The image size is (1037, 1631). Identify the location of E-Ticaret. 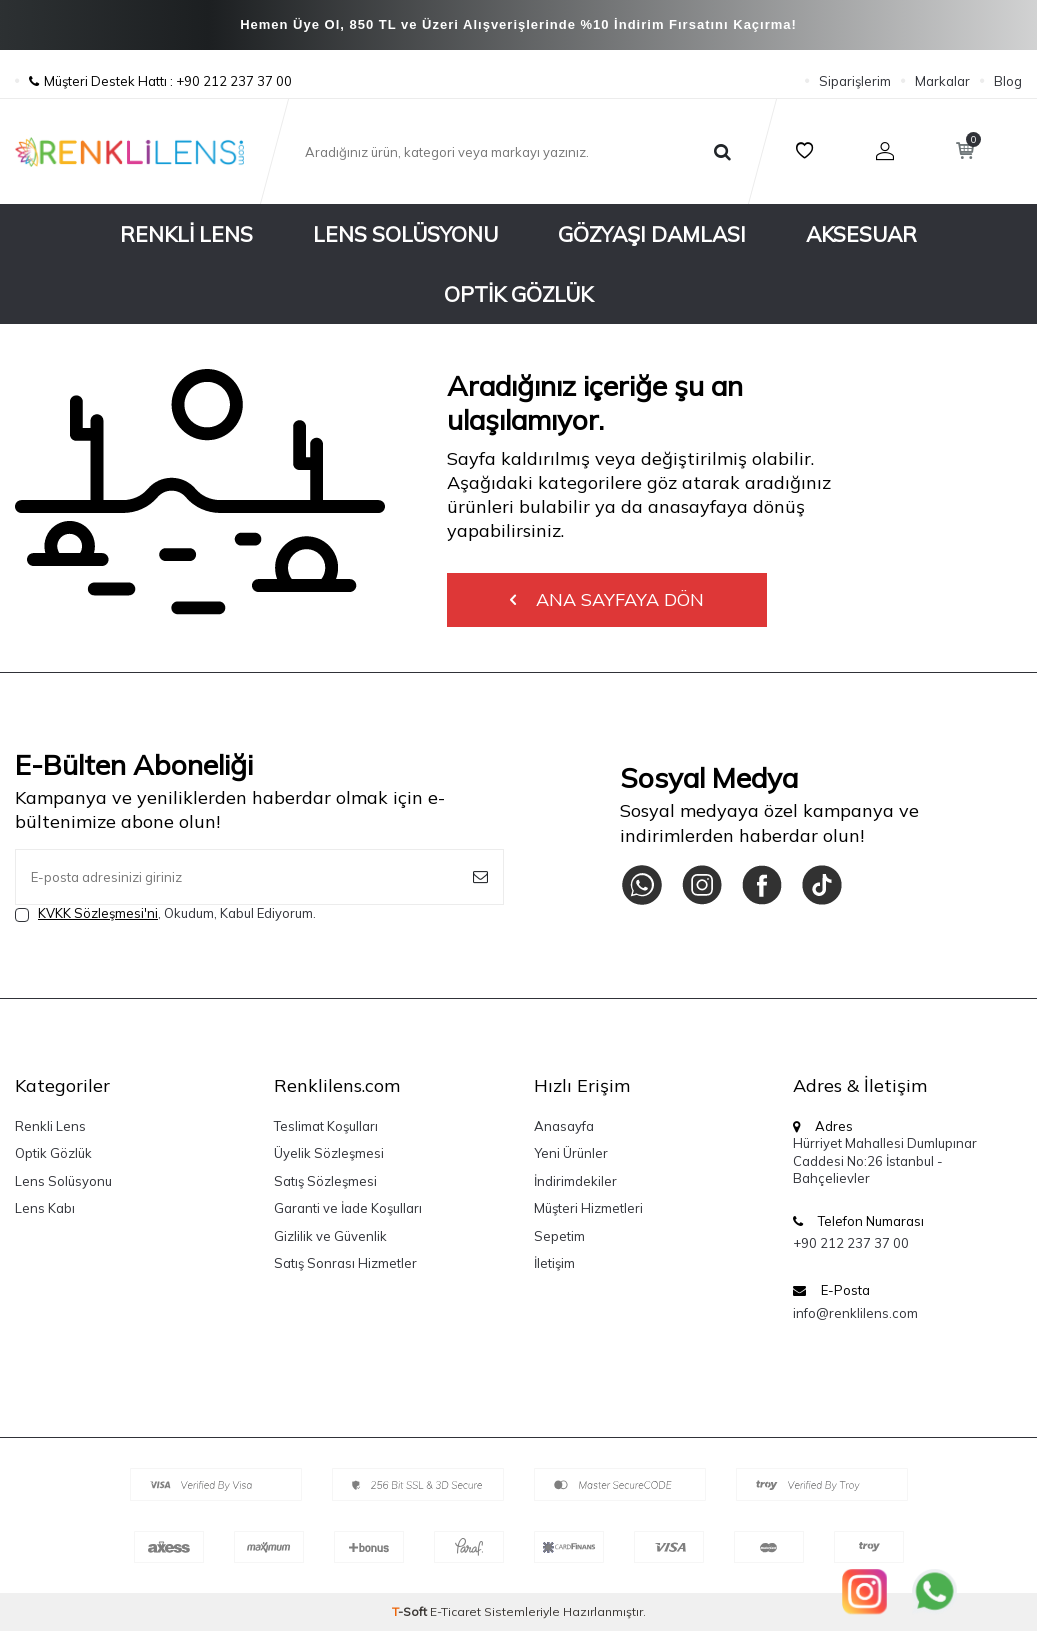
(455, 1611).